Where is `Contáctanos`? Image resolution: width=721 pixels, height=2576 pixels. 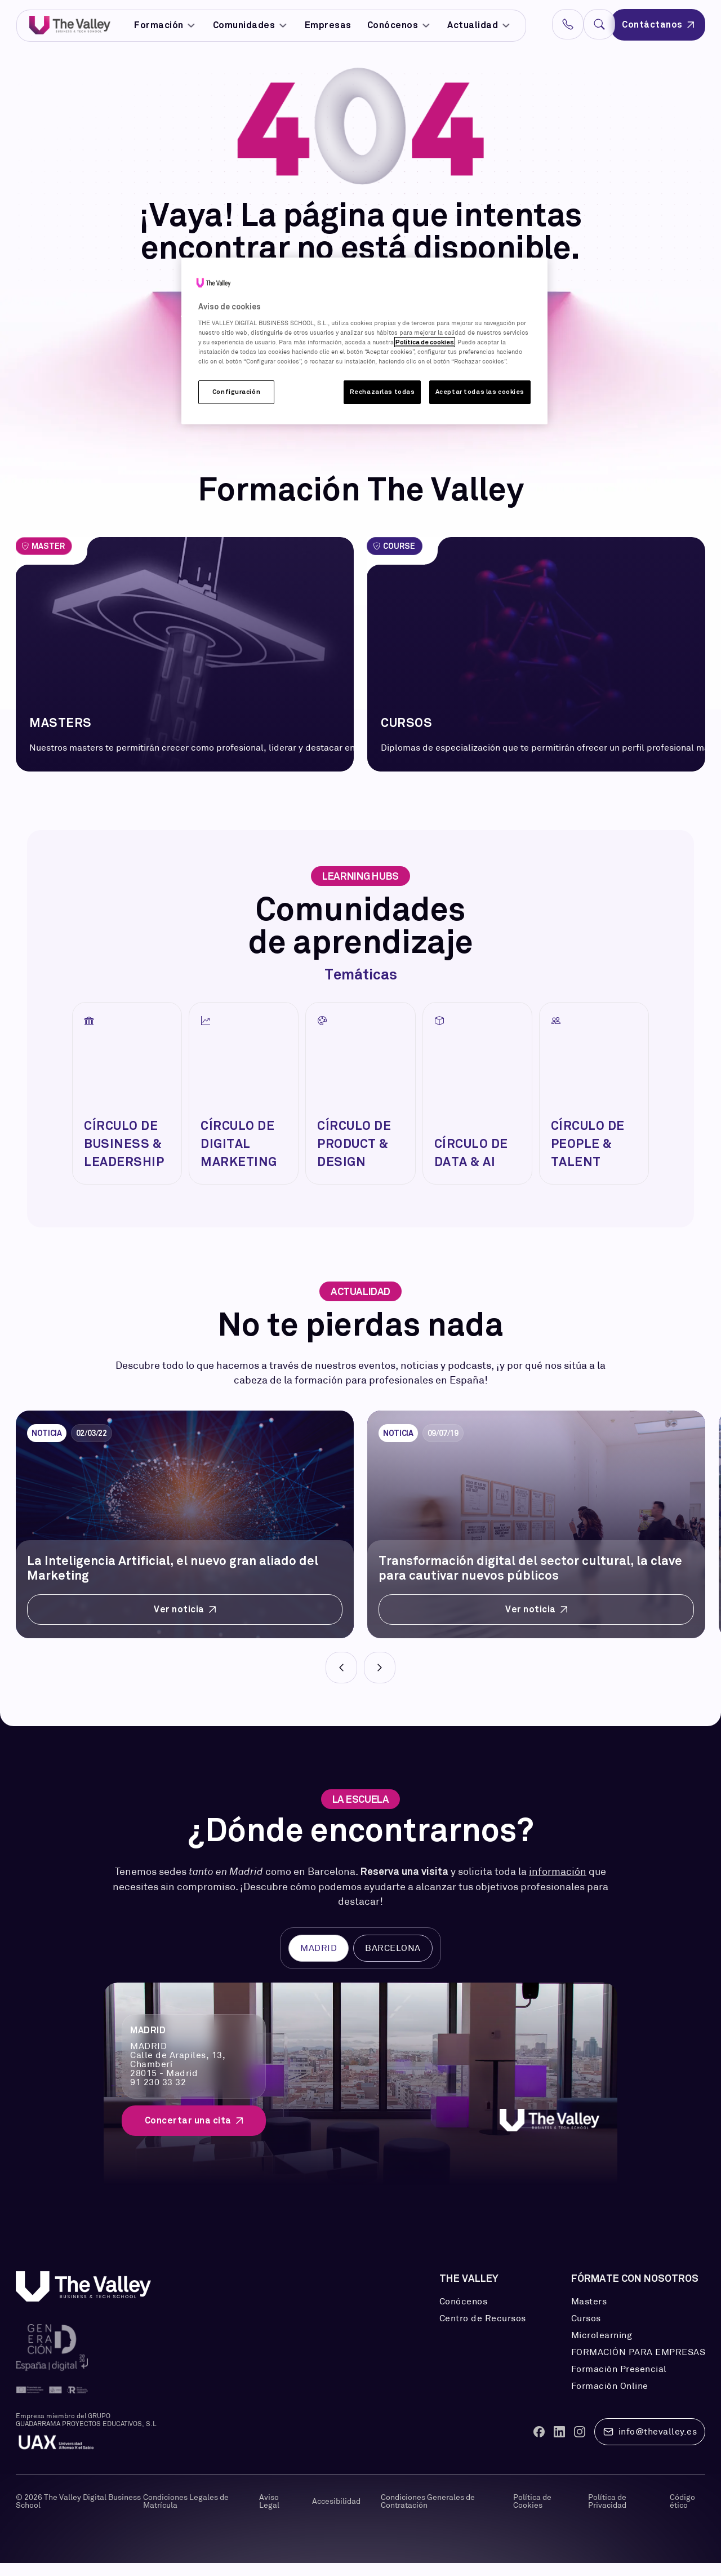
Contáctanos is located at coordinates (658, 24).